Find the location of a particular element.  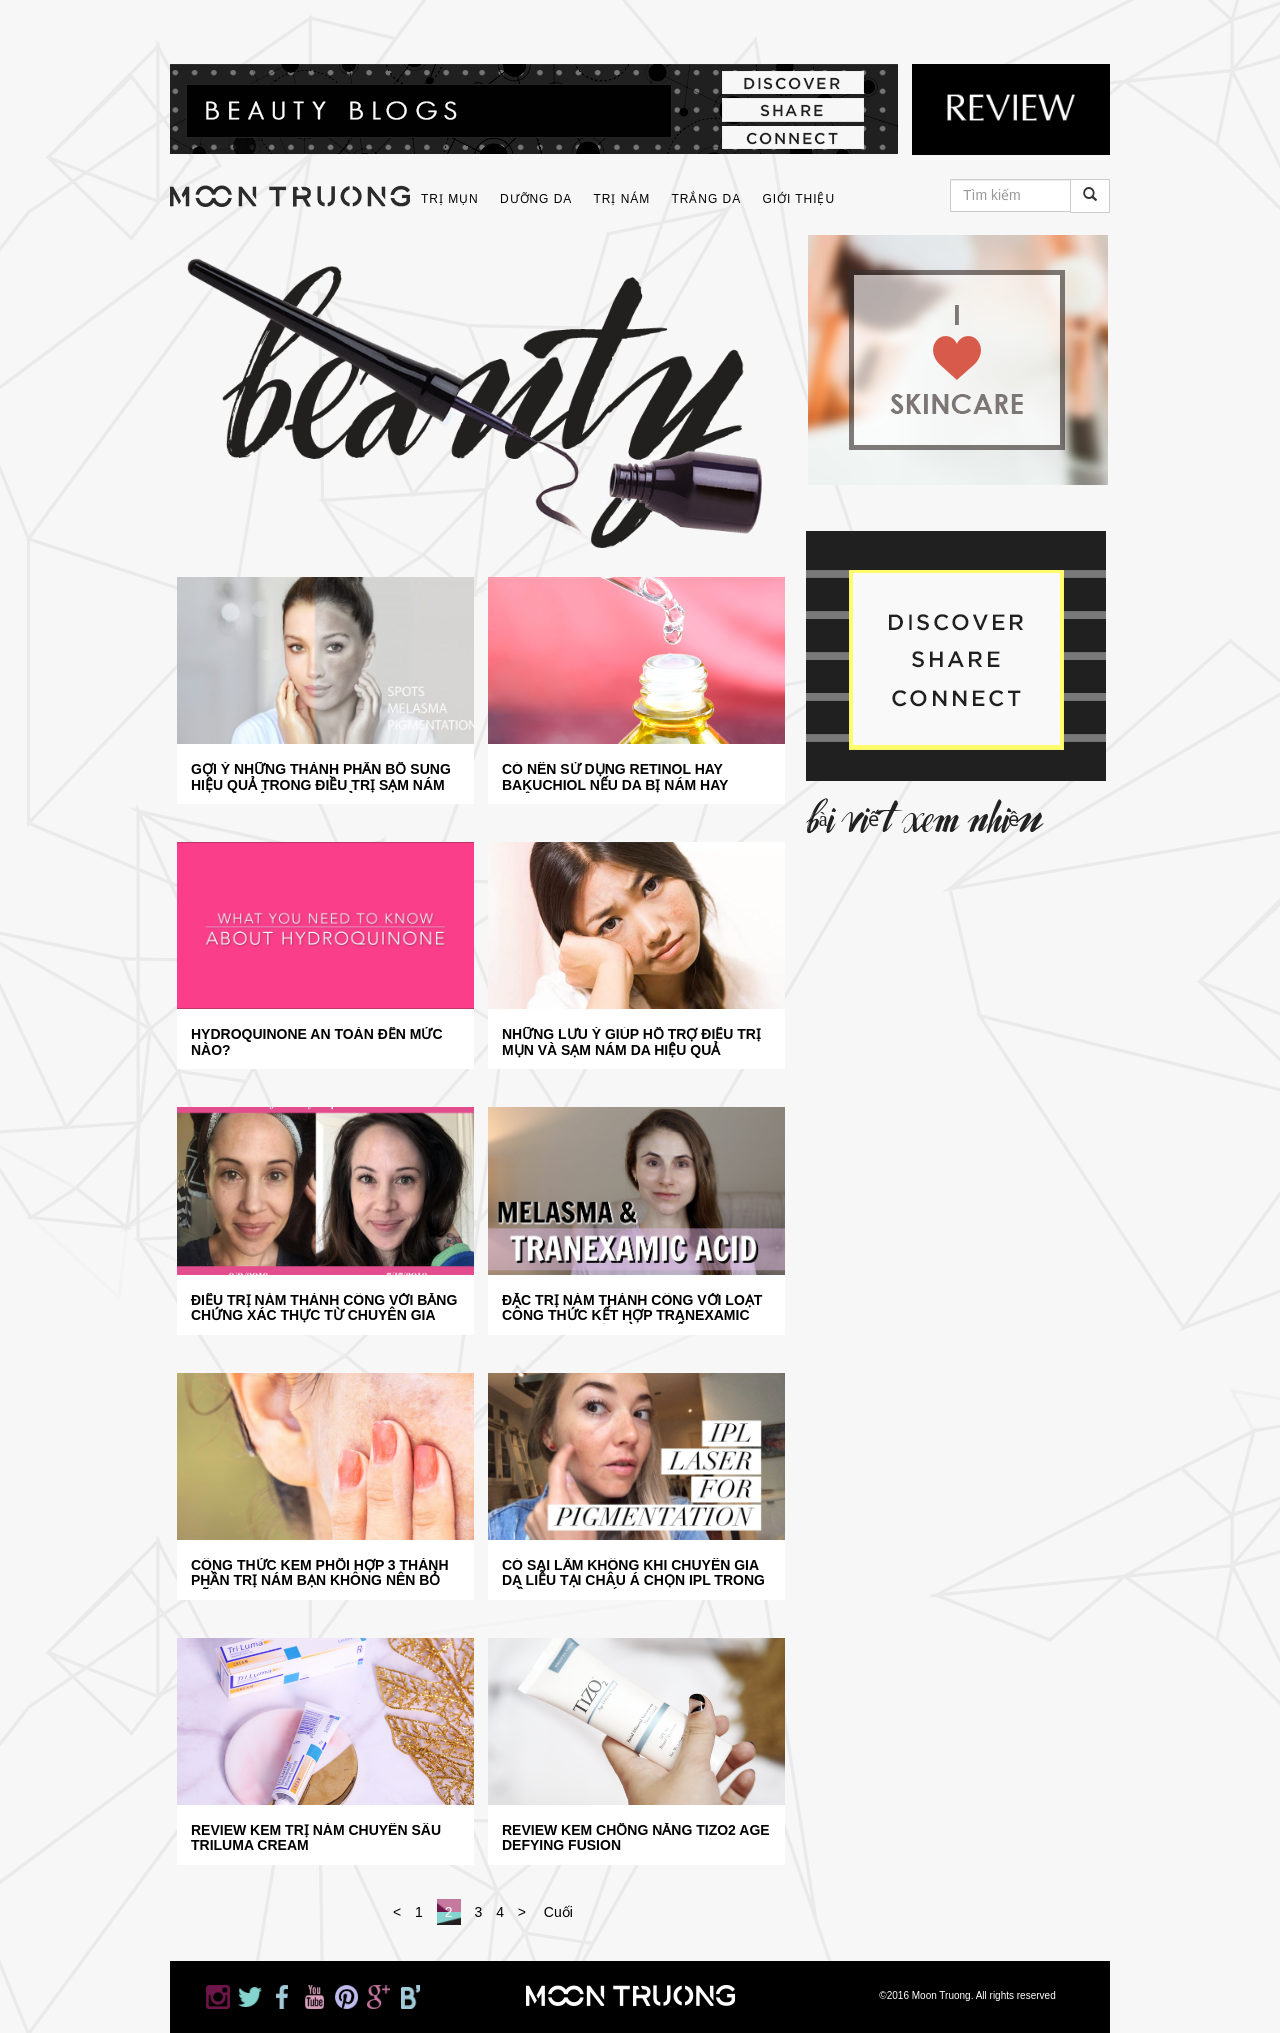

Những lưu ý giúp hỗ trợ điều trị mụn và sạm nám da hiệu quả is located at coordinates (631, 1042).